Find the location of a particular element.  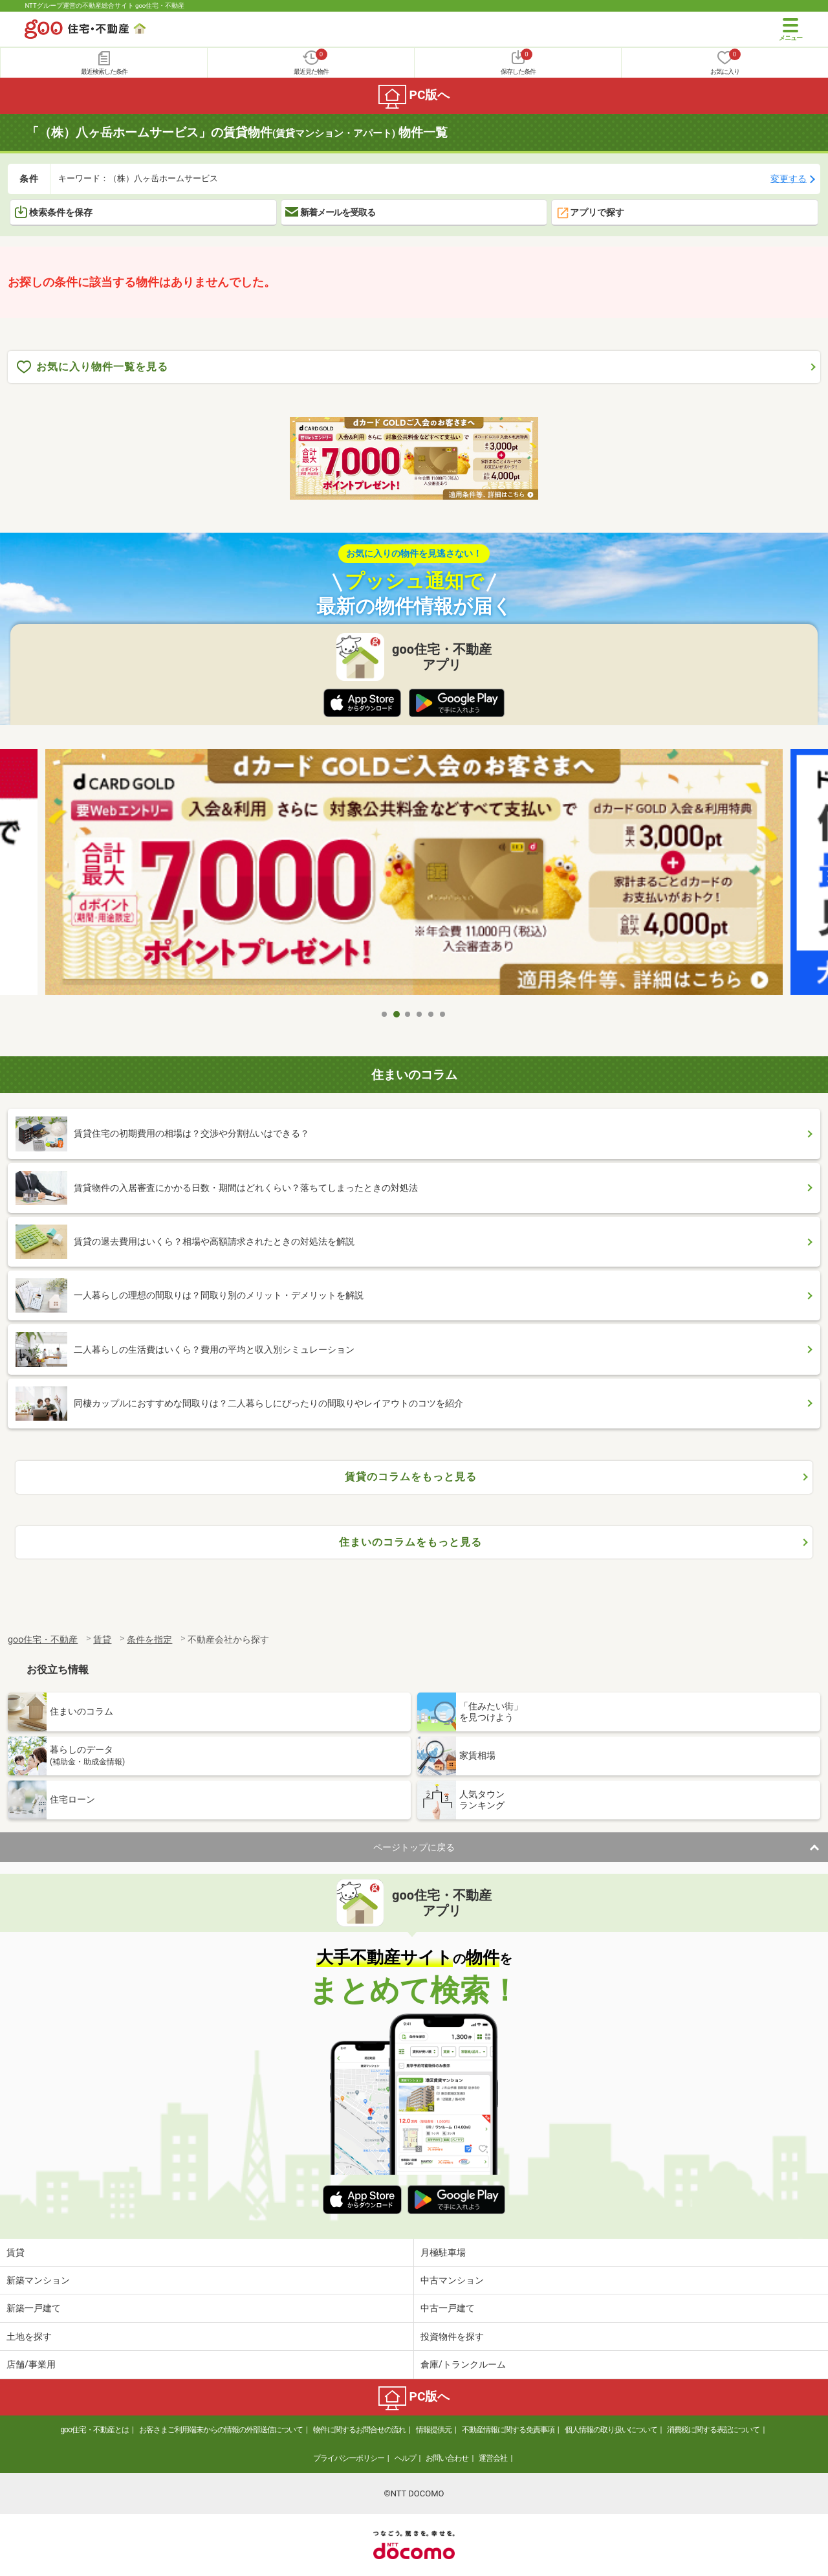

goo住宅・不動産とは is located at coordinates (95, 2429).